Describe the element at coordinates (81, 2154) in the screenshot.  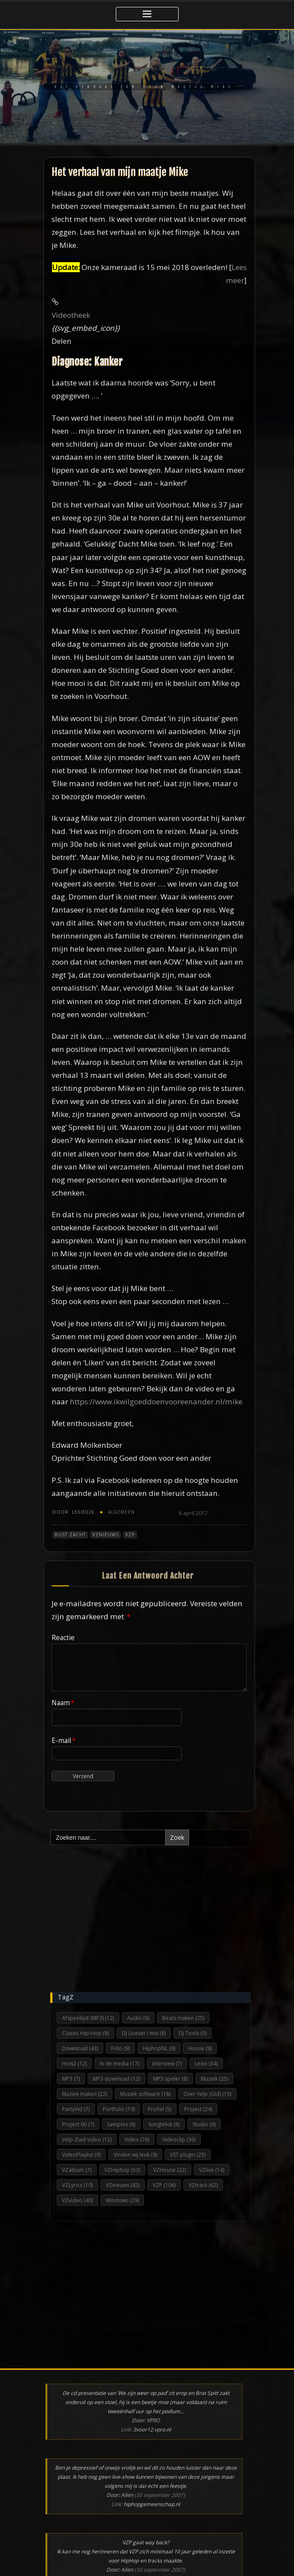
I see `VideoPlaylist [VideoPlaylist (9 items)]` at that location.